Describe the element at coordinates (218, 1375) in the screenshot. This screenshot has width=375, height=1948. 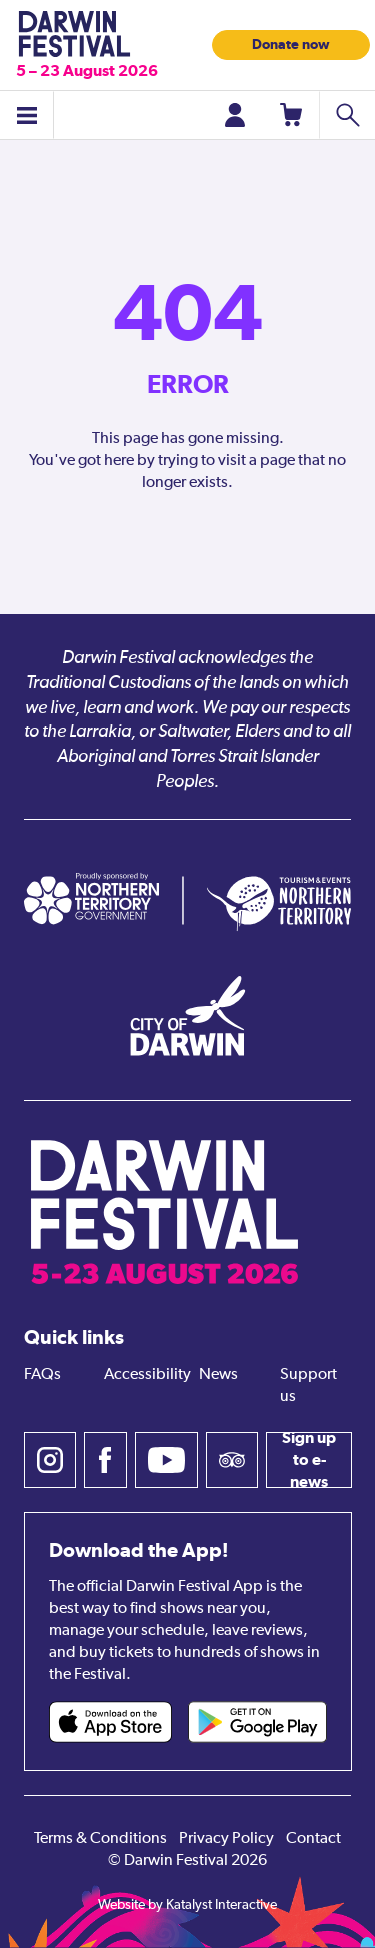
I see `News` at that location.